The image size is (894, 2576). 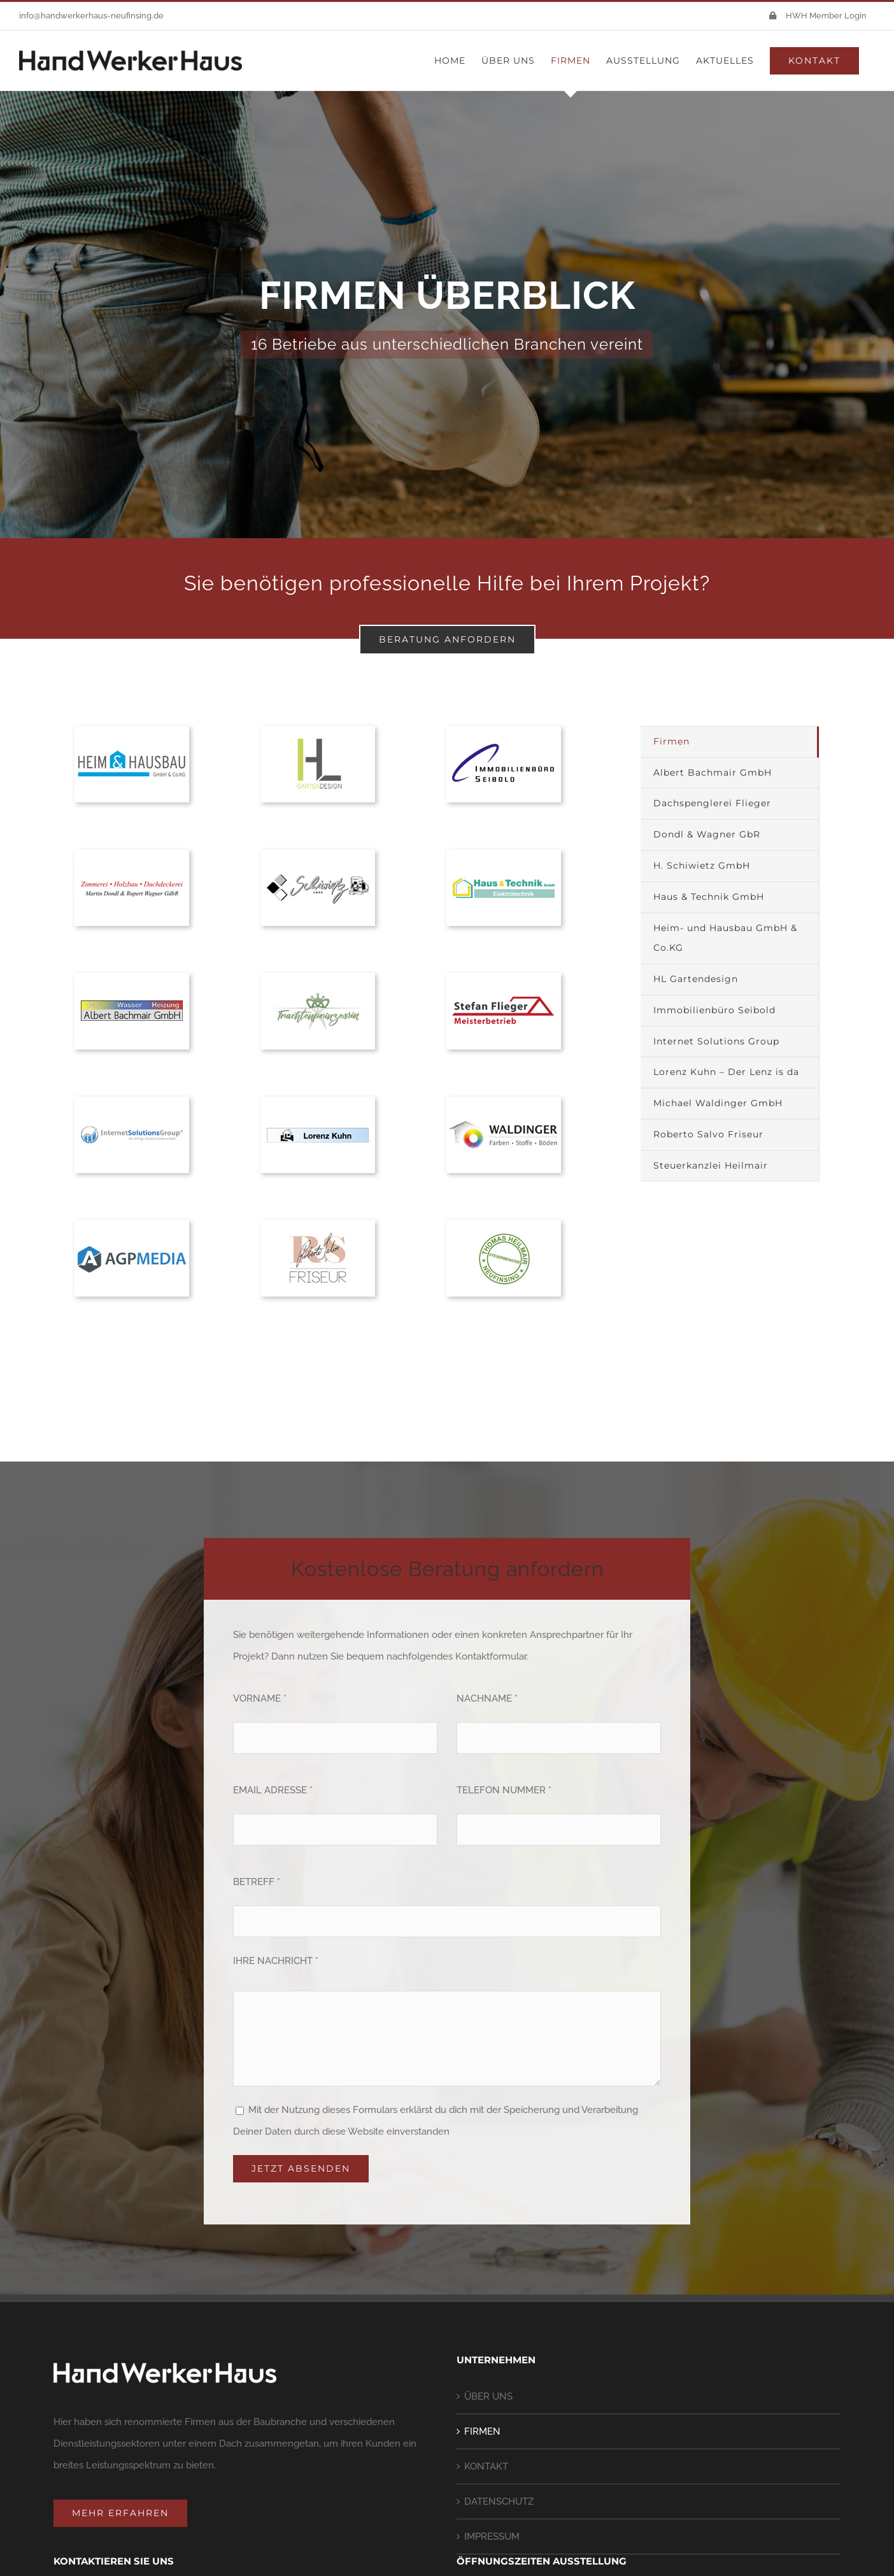 I want to click on ÜBER UNS, so click(x=488, y=2396).